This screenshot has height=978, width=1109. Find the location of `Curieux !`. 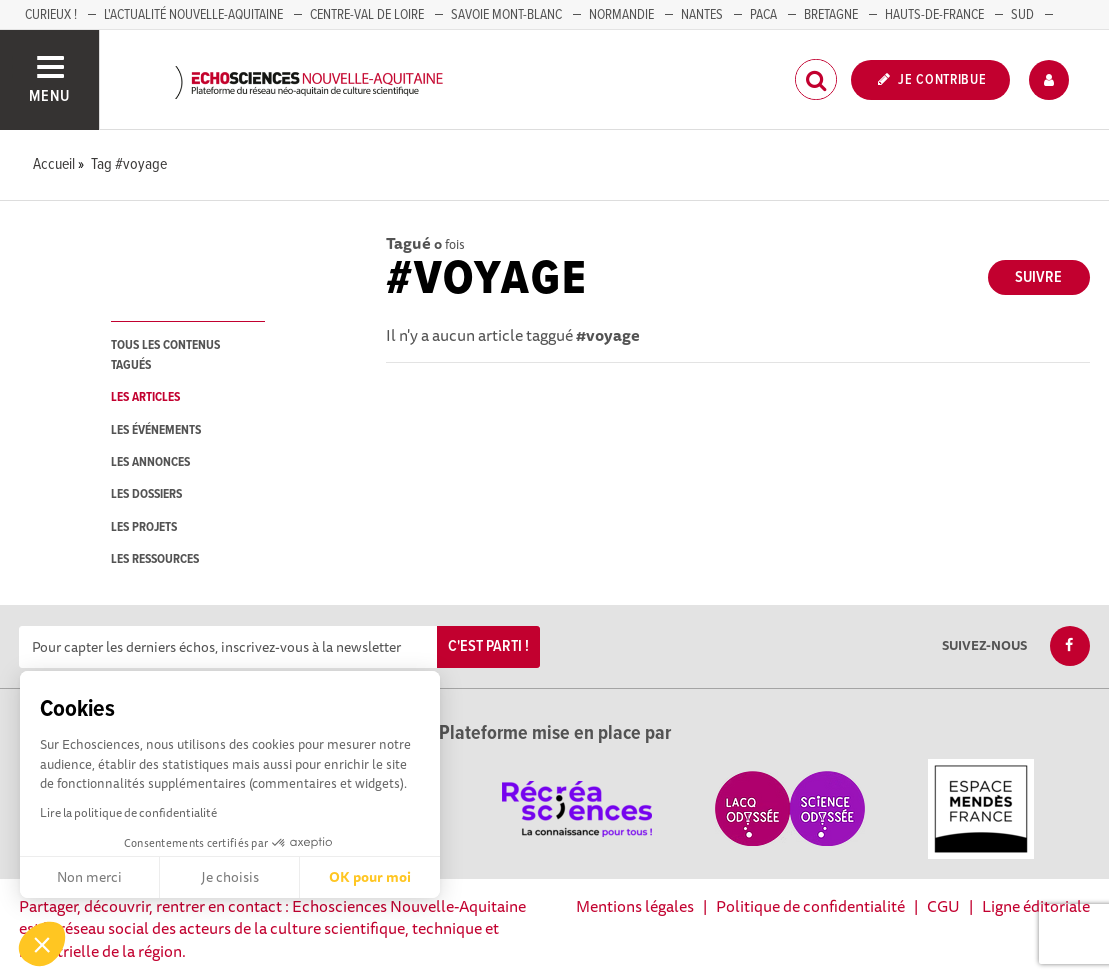

Curieux ! is located at coordinates (51, 15).